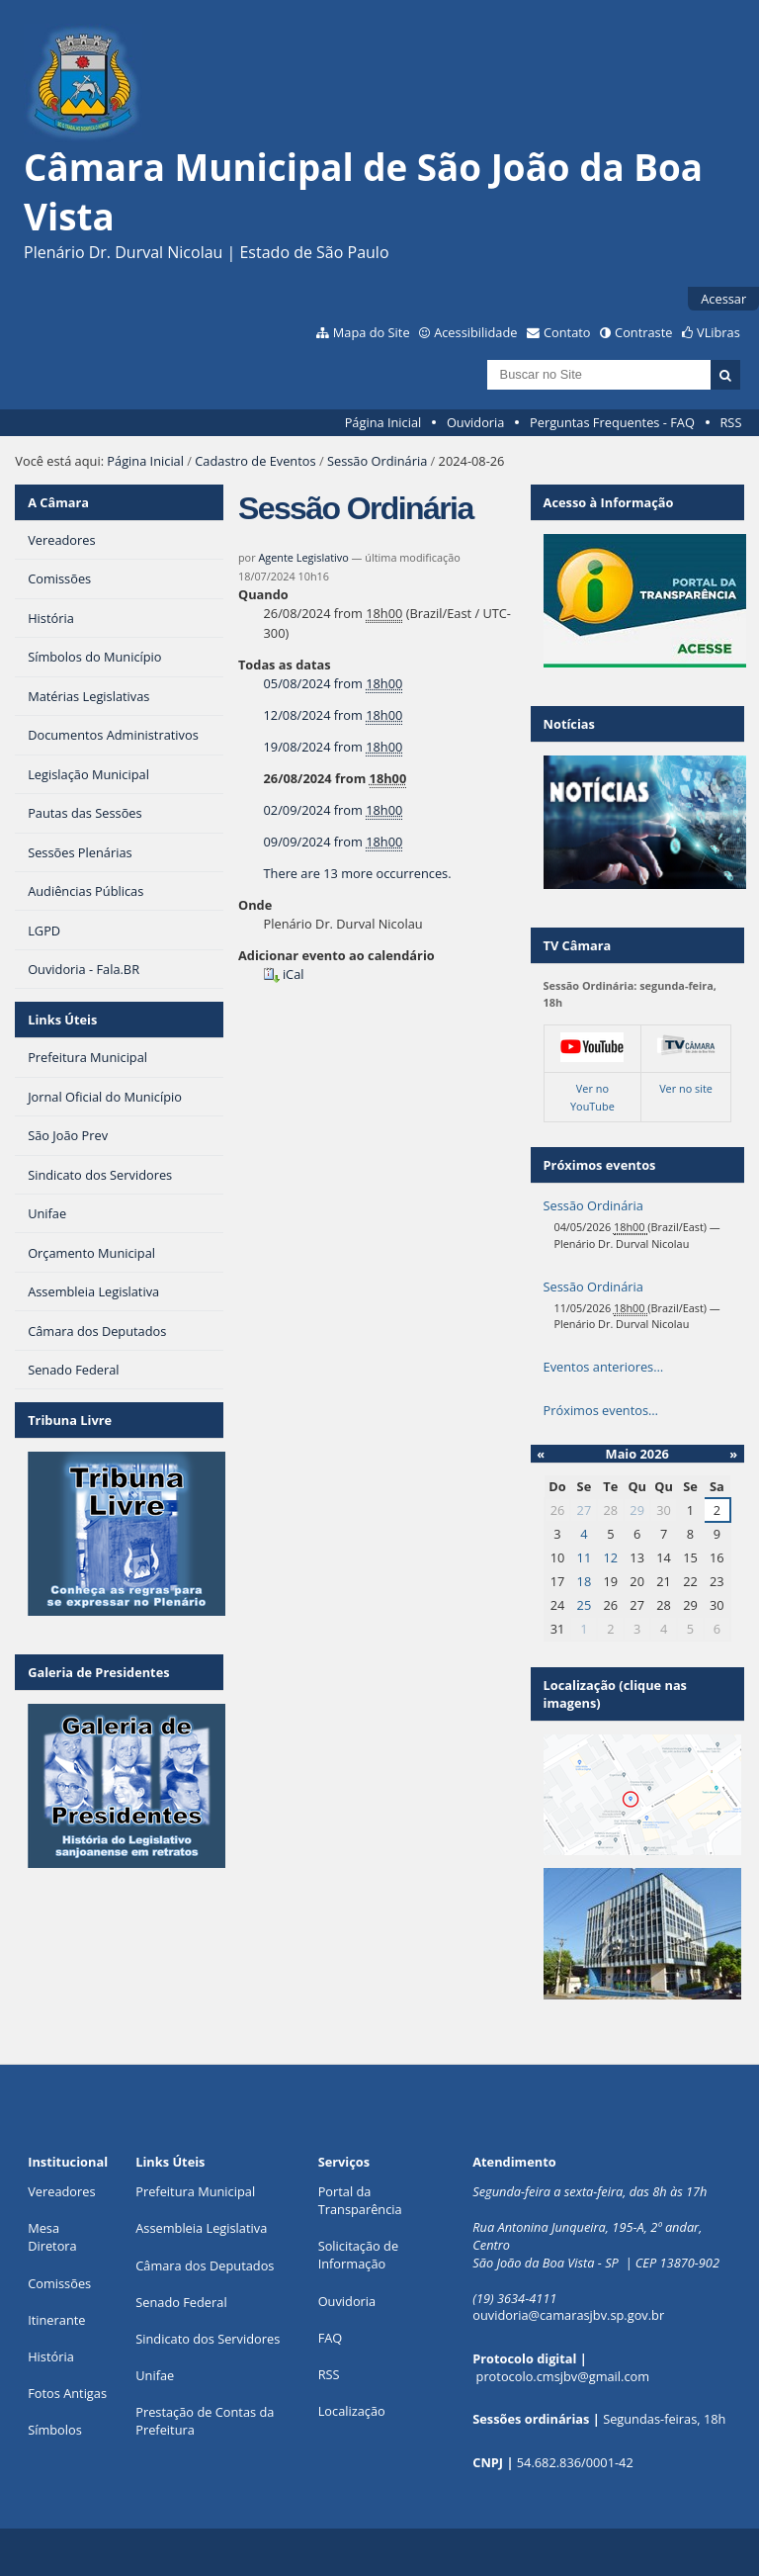 This screenshot has width=759, height=2576. Describe the element at coordinates (610, 1557) in the screenshot. I see `12` at that location.